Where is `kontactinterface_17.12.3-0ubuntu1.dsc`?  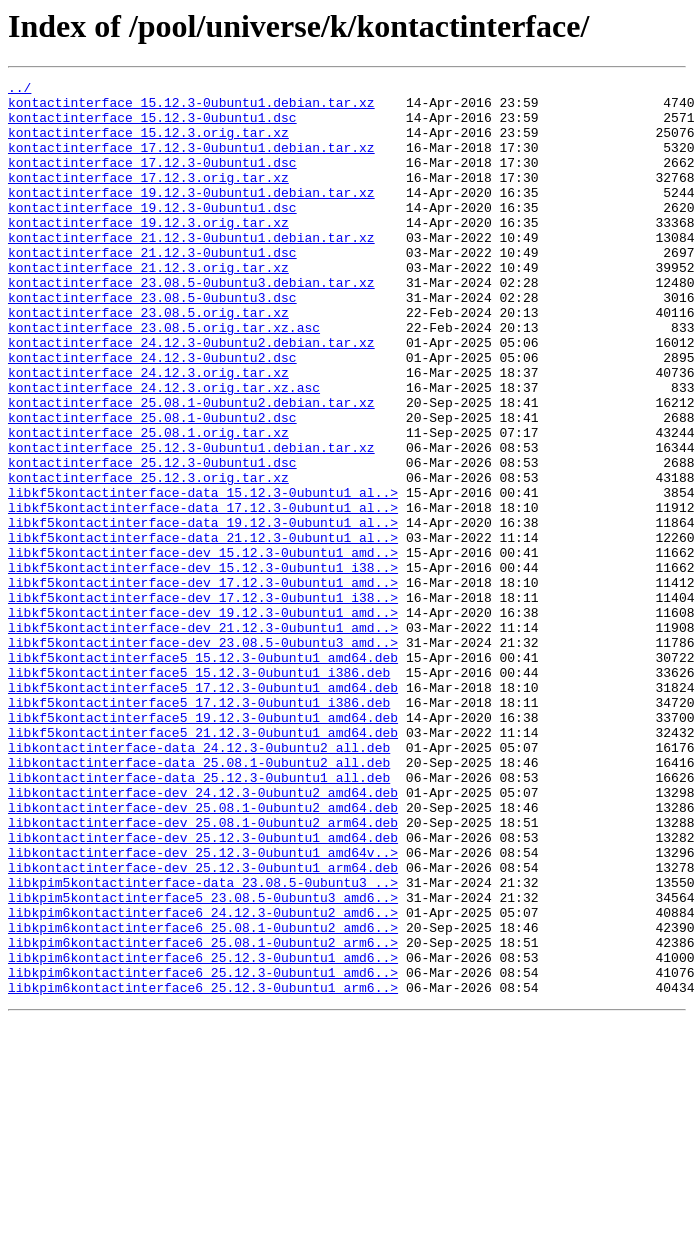 kontactinterface_17.12.3-0ubuntu1.dsc is located at coordinates (152, 180).